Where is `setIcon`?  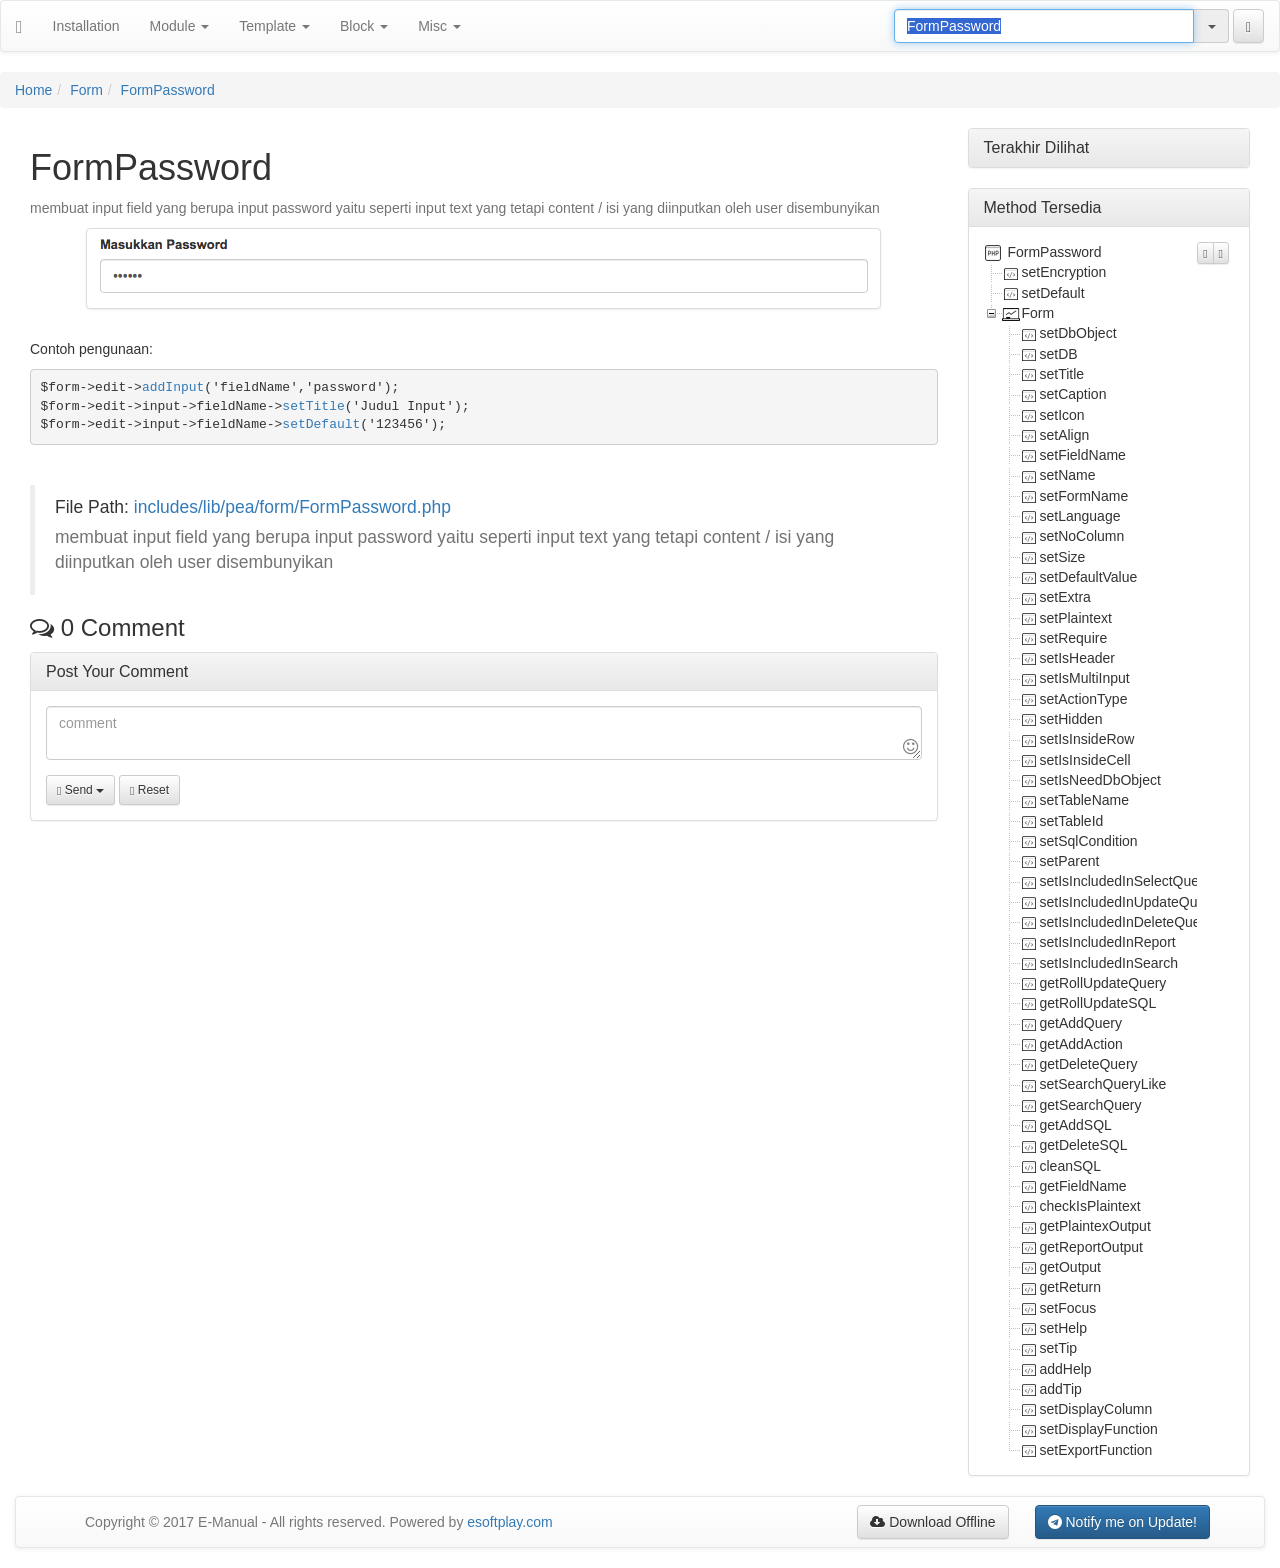 setIcon is located at coordinates (1062, 415).